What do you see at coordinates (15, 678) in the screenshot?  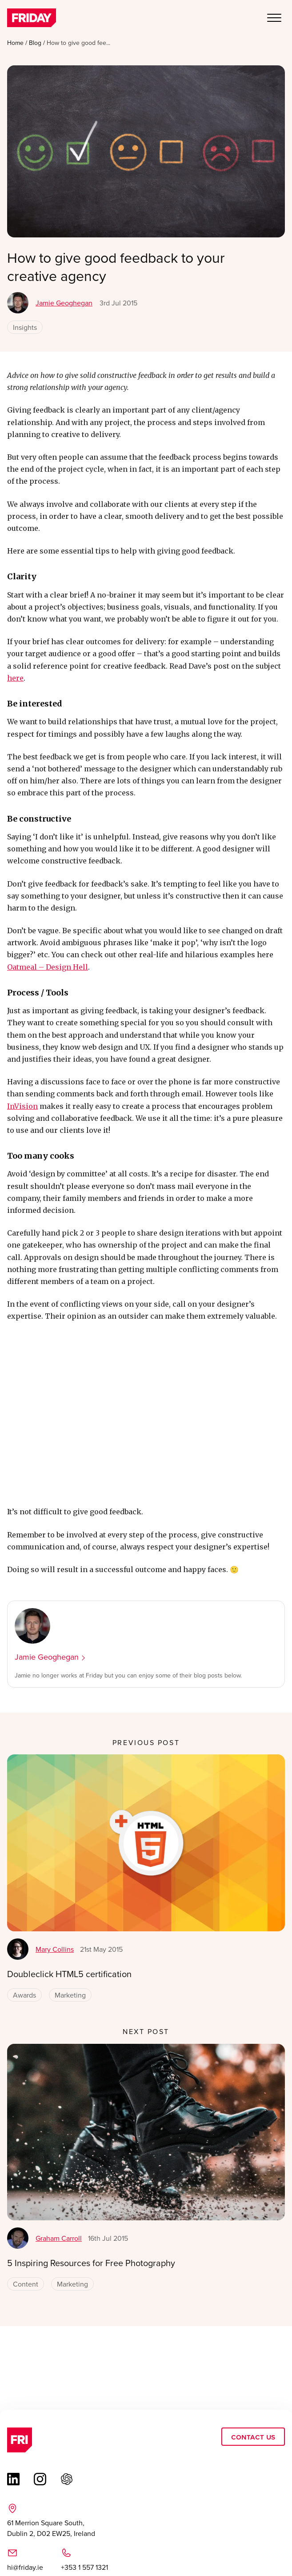 I see `here` at bounding box center [15, 678].